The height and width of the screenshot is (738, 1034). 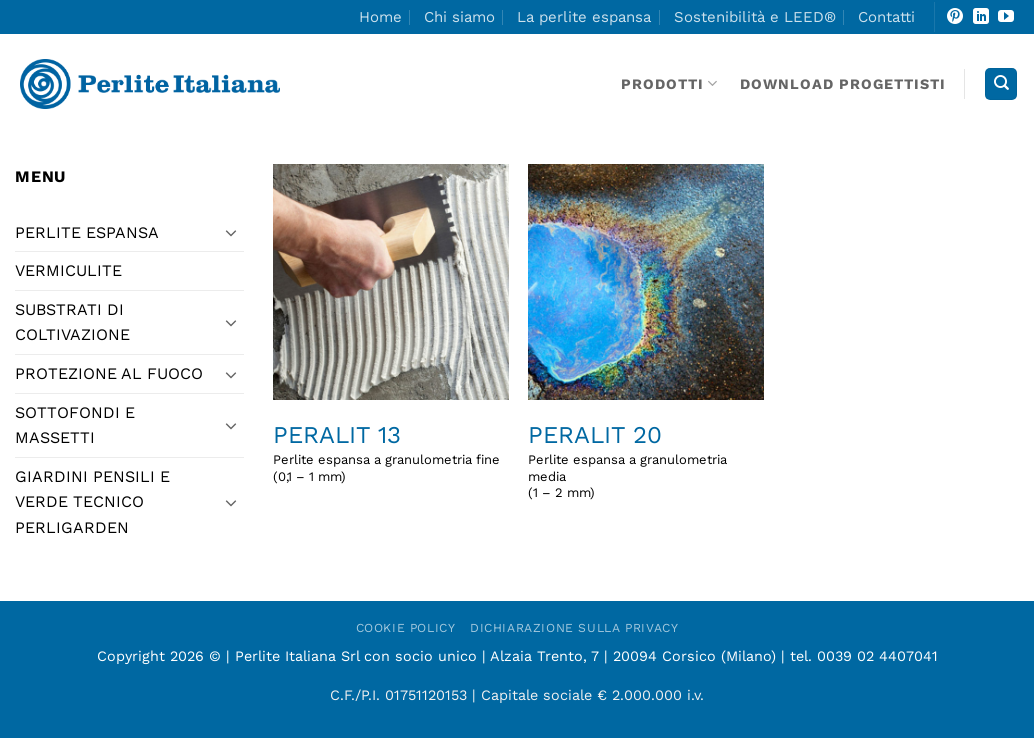 I want to click on [Search], so click(x=1001, y=84).